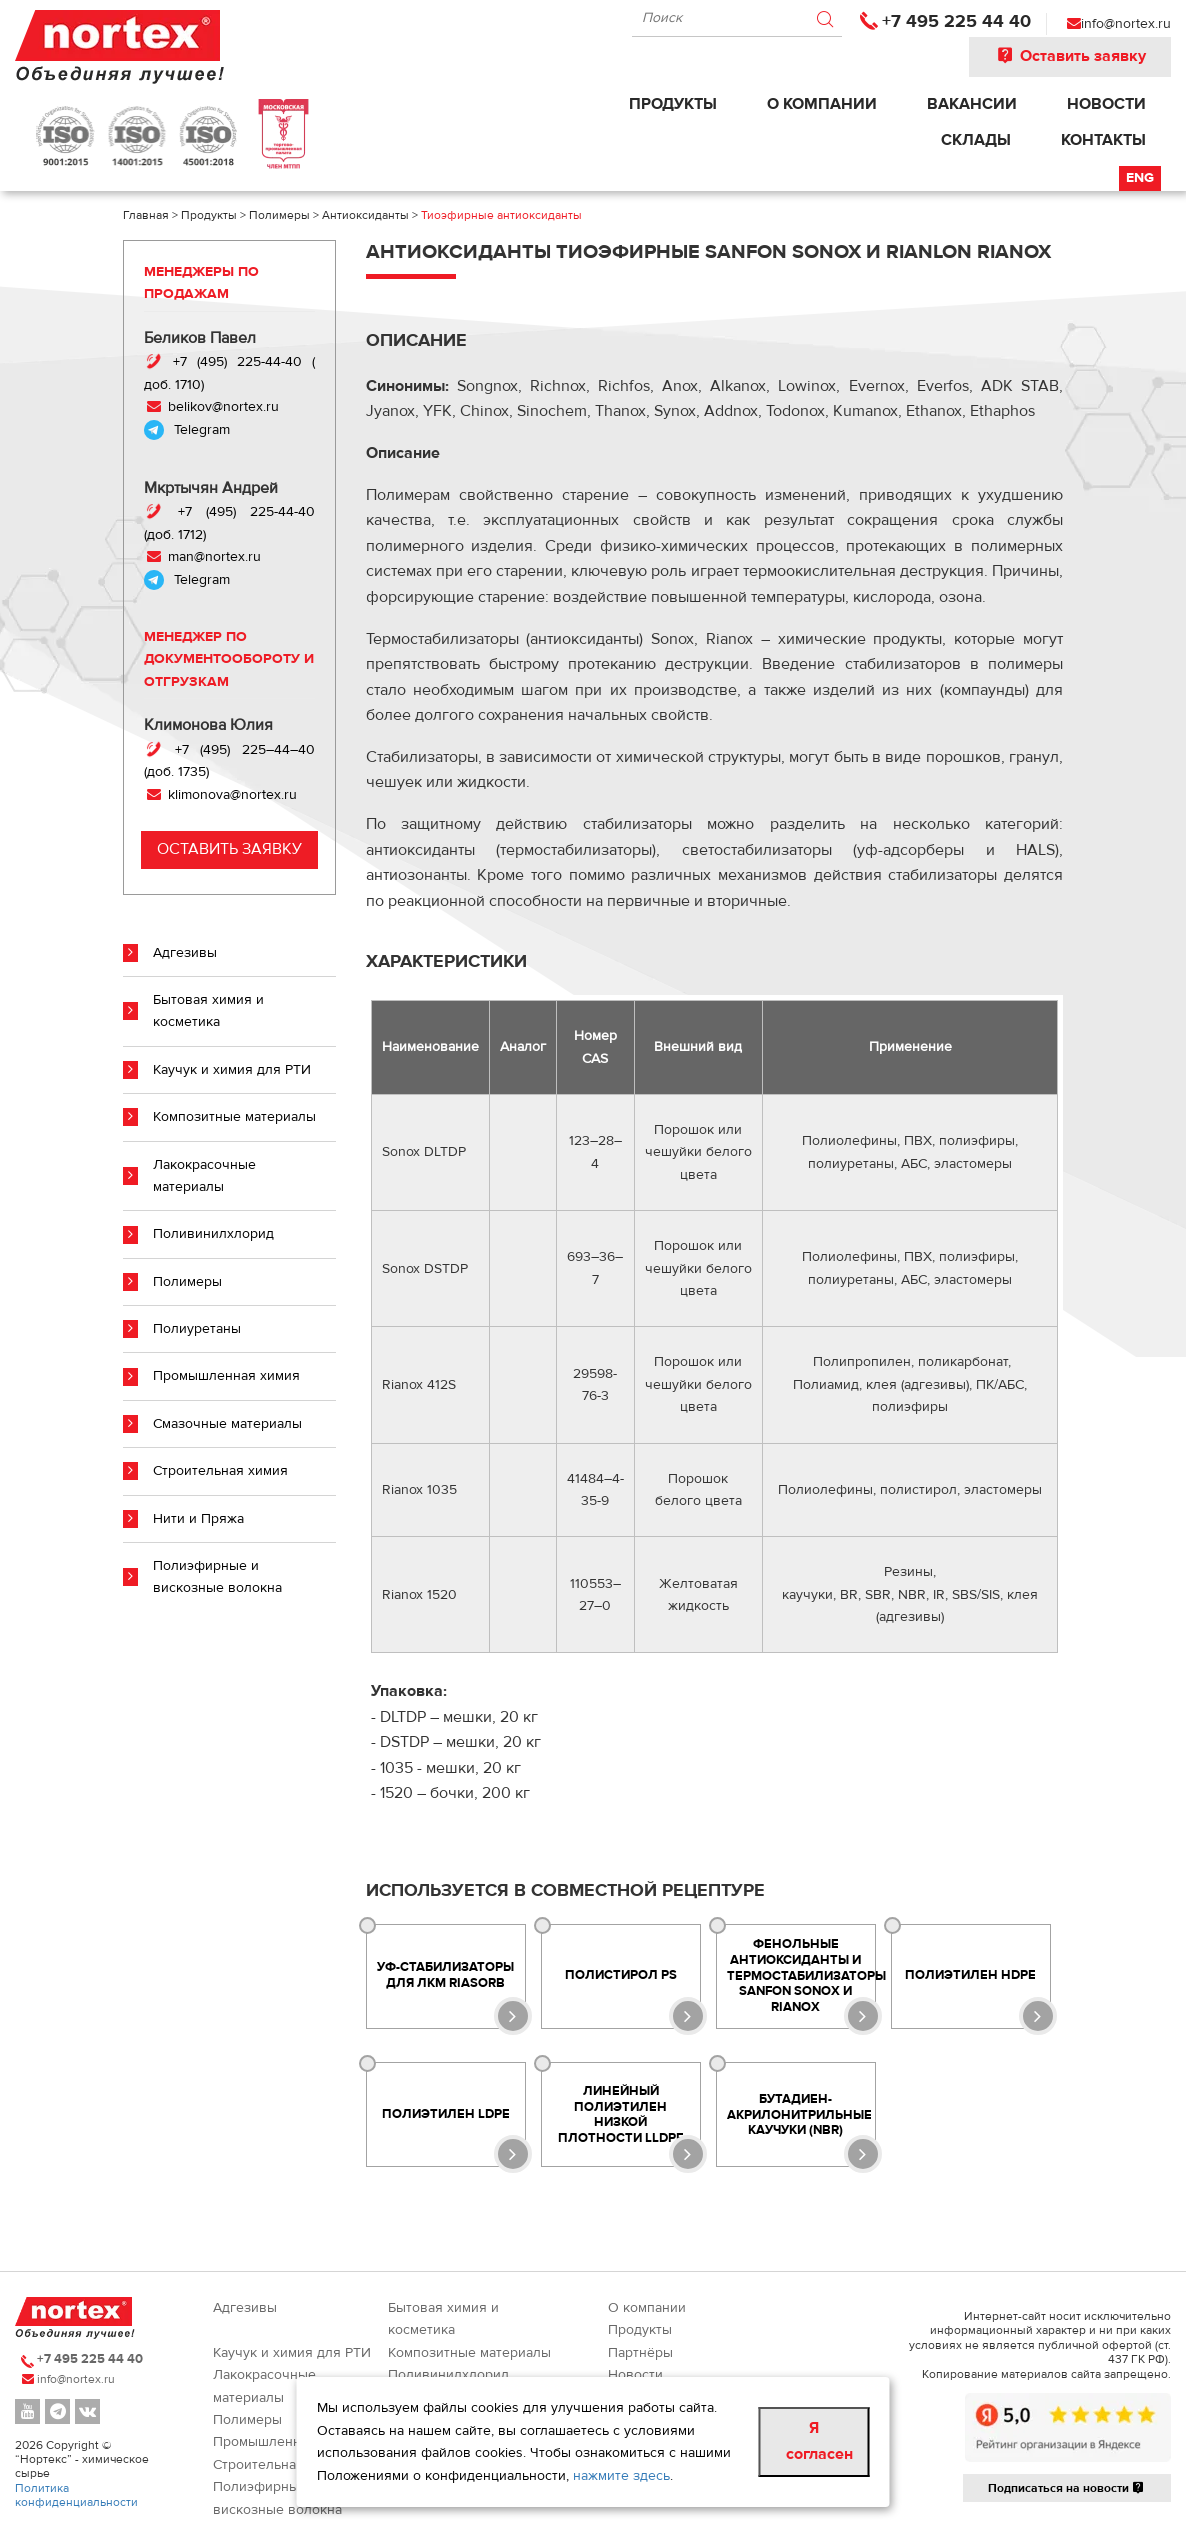 This screenshot has height=2522, width=1186. I want to click on Поливинилхлорид, so click(213, 1234).